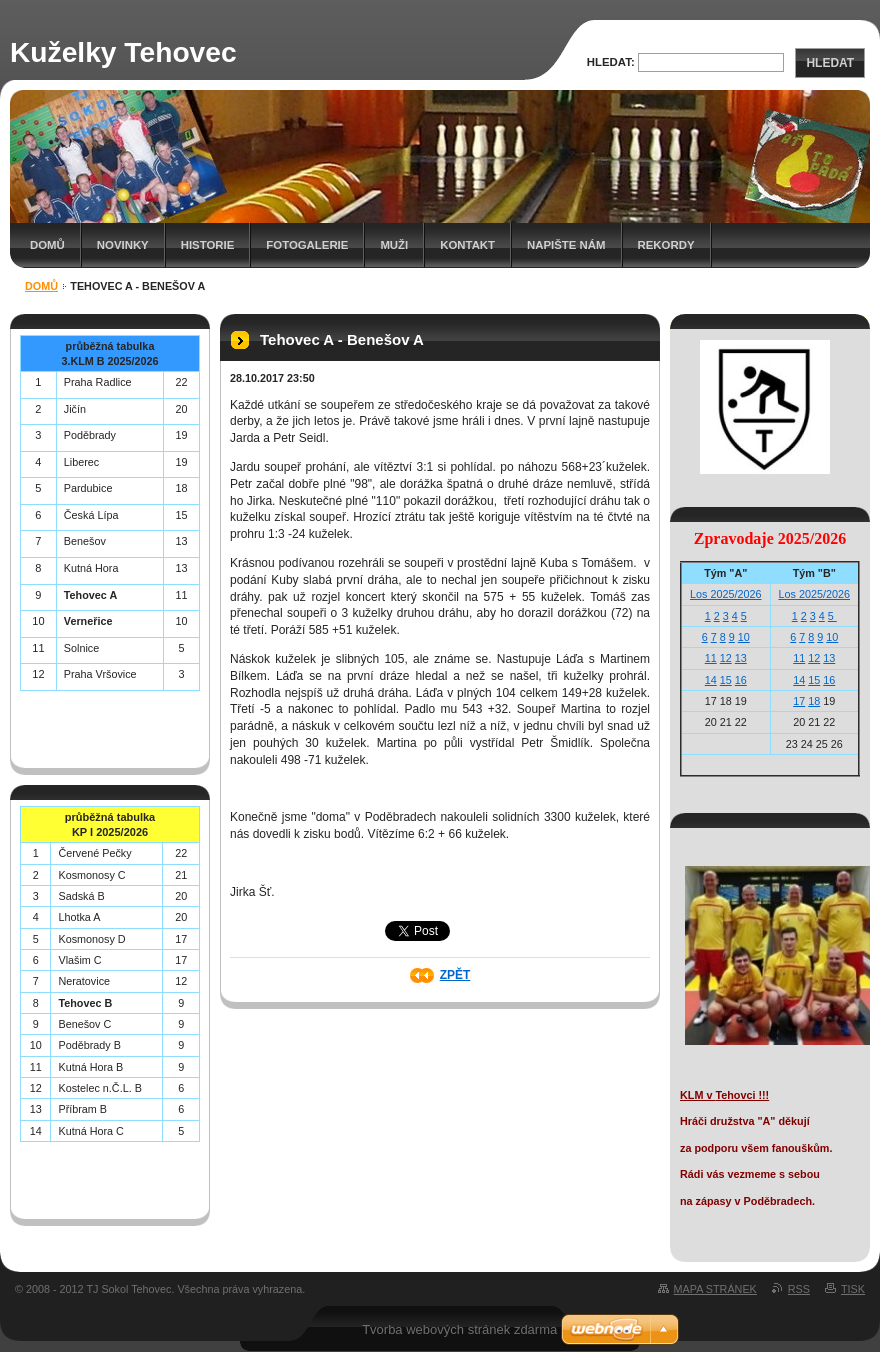 This screenshot has height=1352, width=880. I want to click on Napište nám, so click(566, 245).